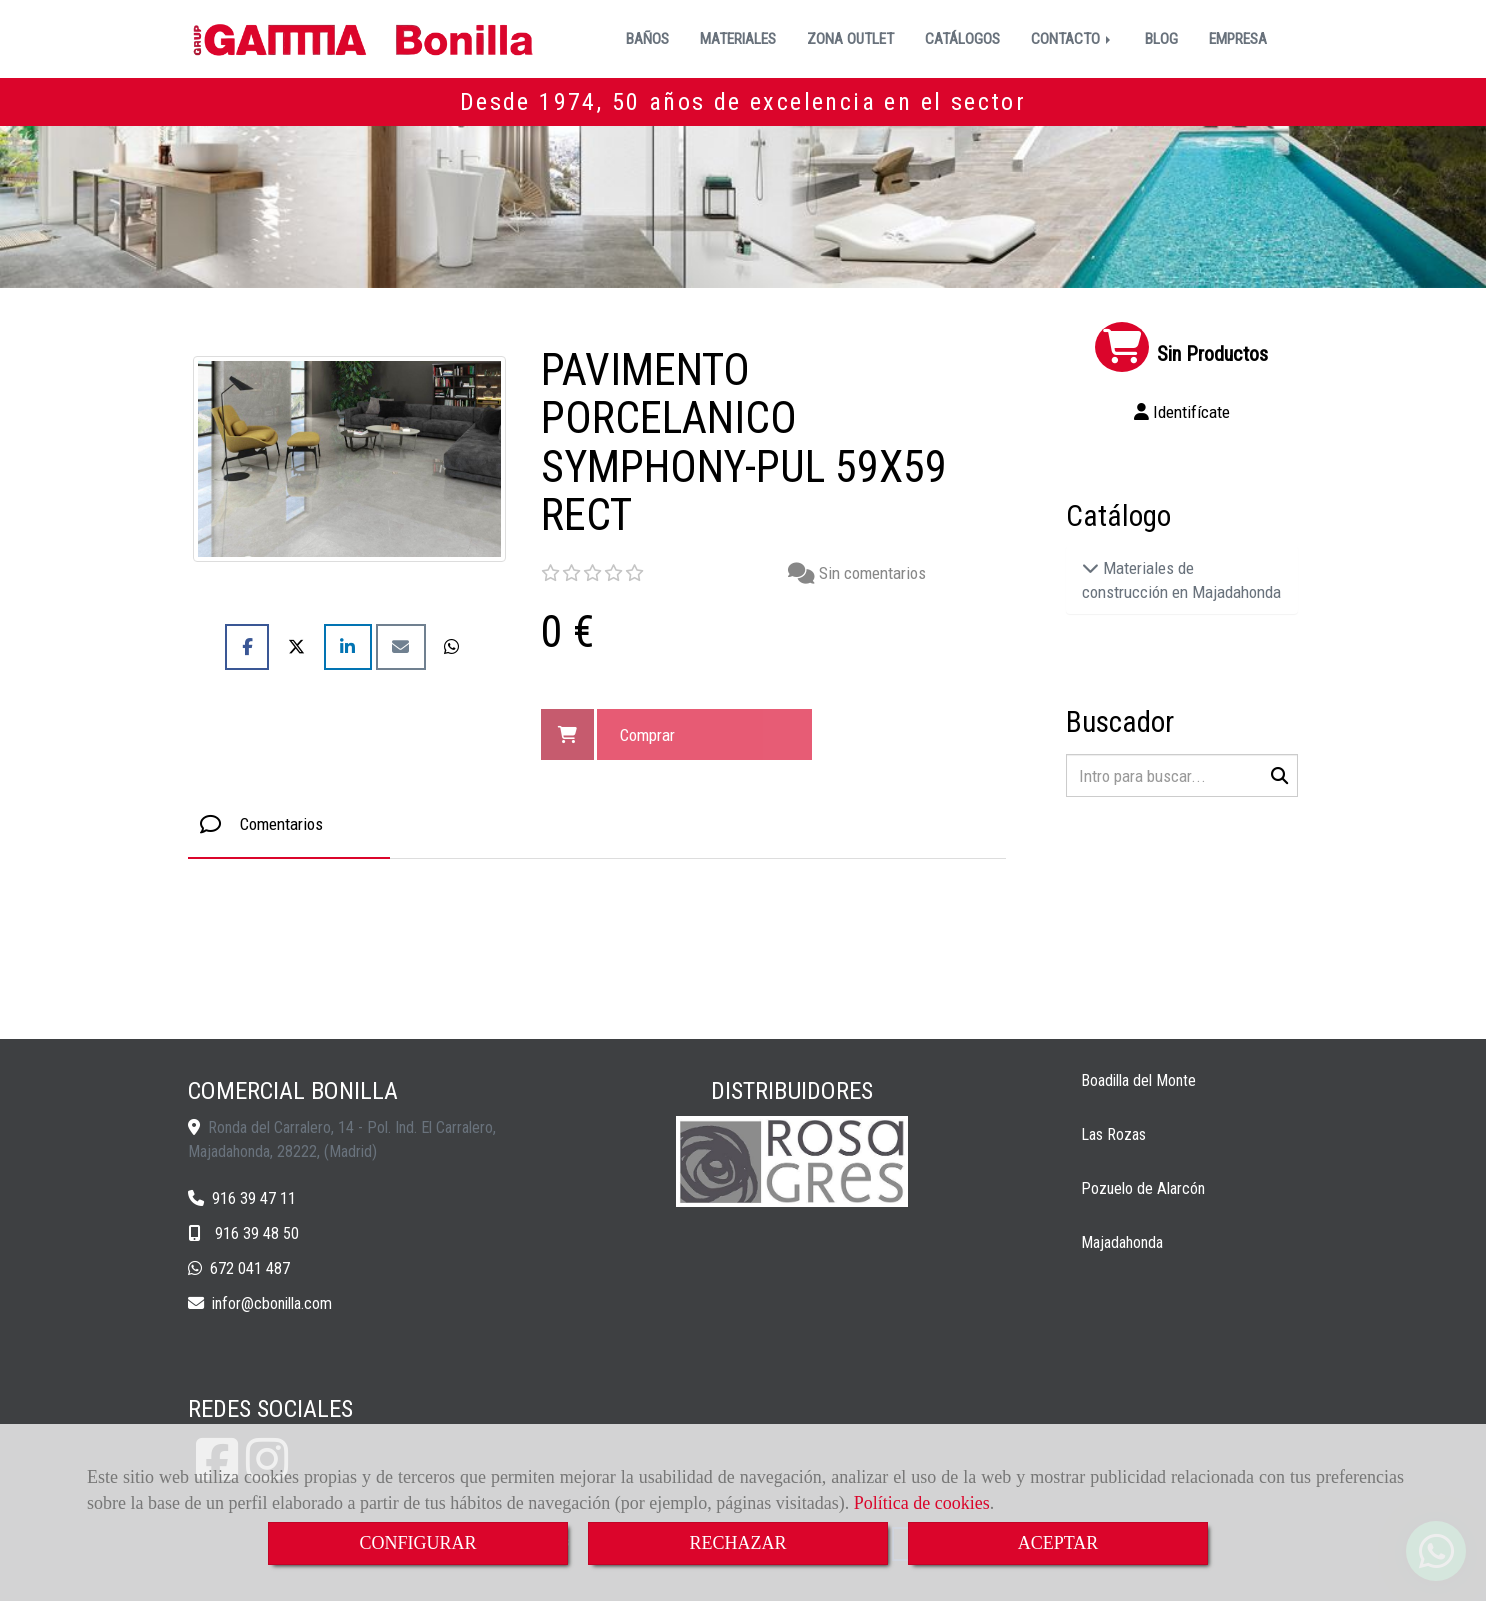  What do you see at coordinates (1161, 39) in the screenshot?
I see `BLOG` at bounding box center [1161, 39].